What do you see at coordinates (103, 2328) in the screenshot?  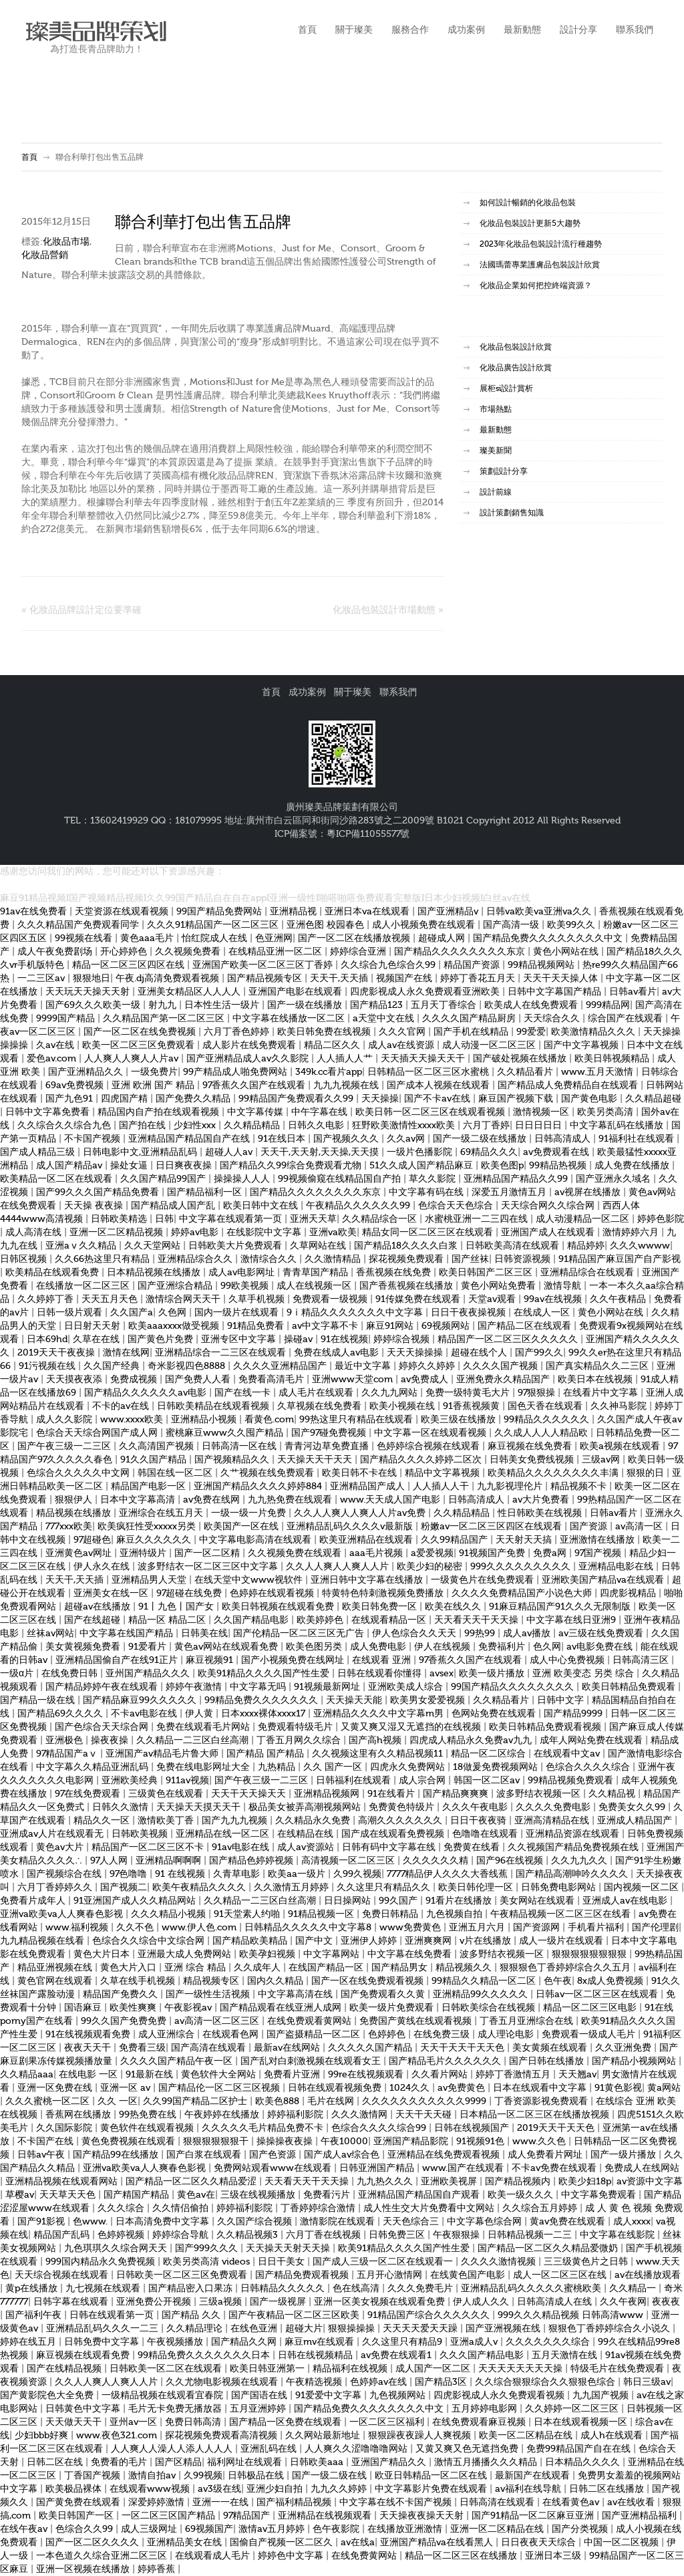 I see `亚洲精品乱码久久久一二三` at bounding box center [103, 2328].